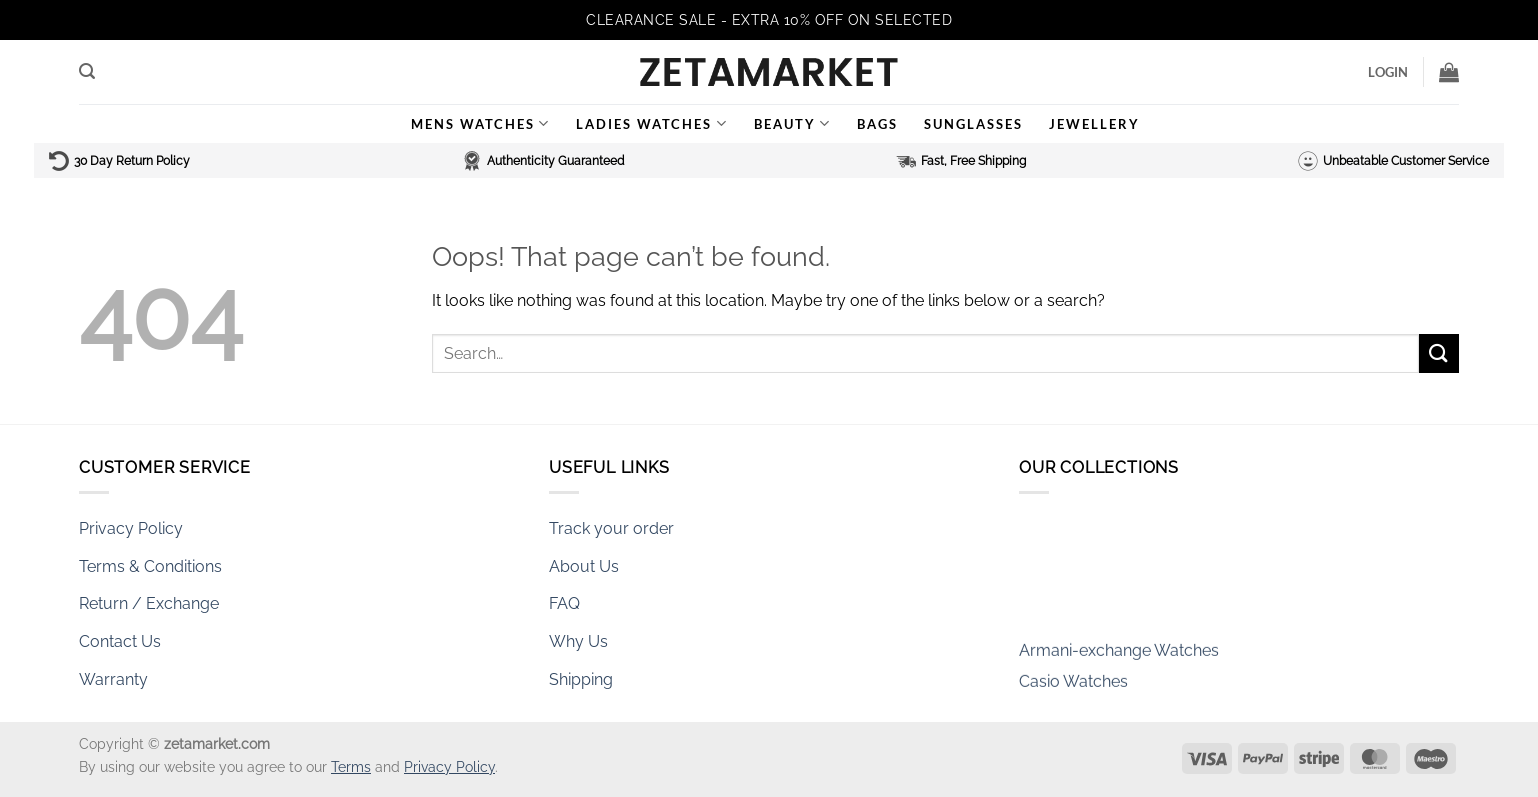 This screenshot has height=797, width=1538. I want to click on Bags, so click(877, 124).